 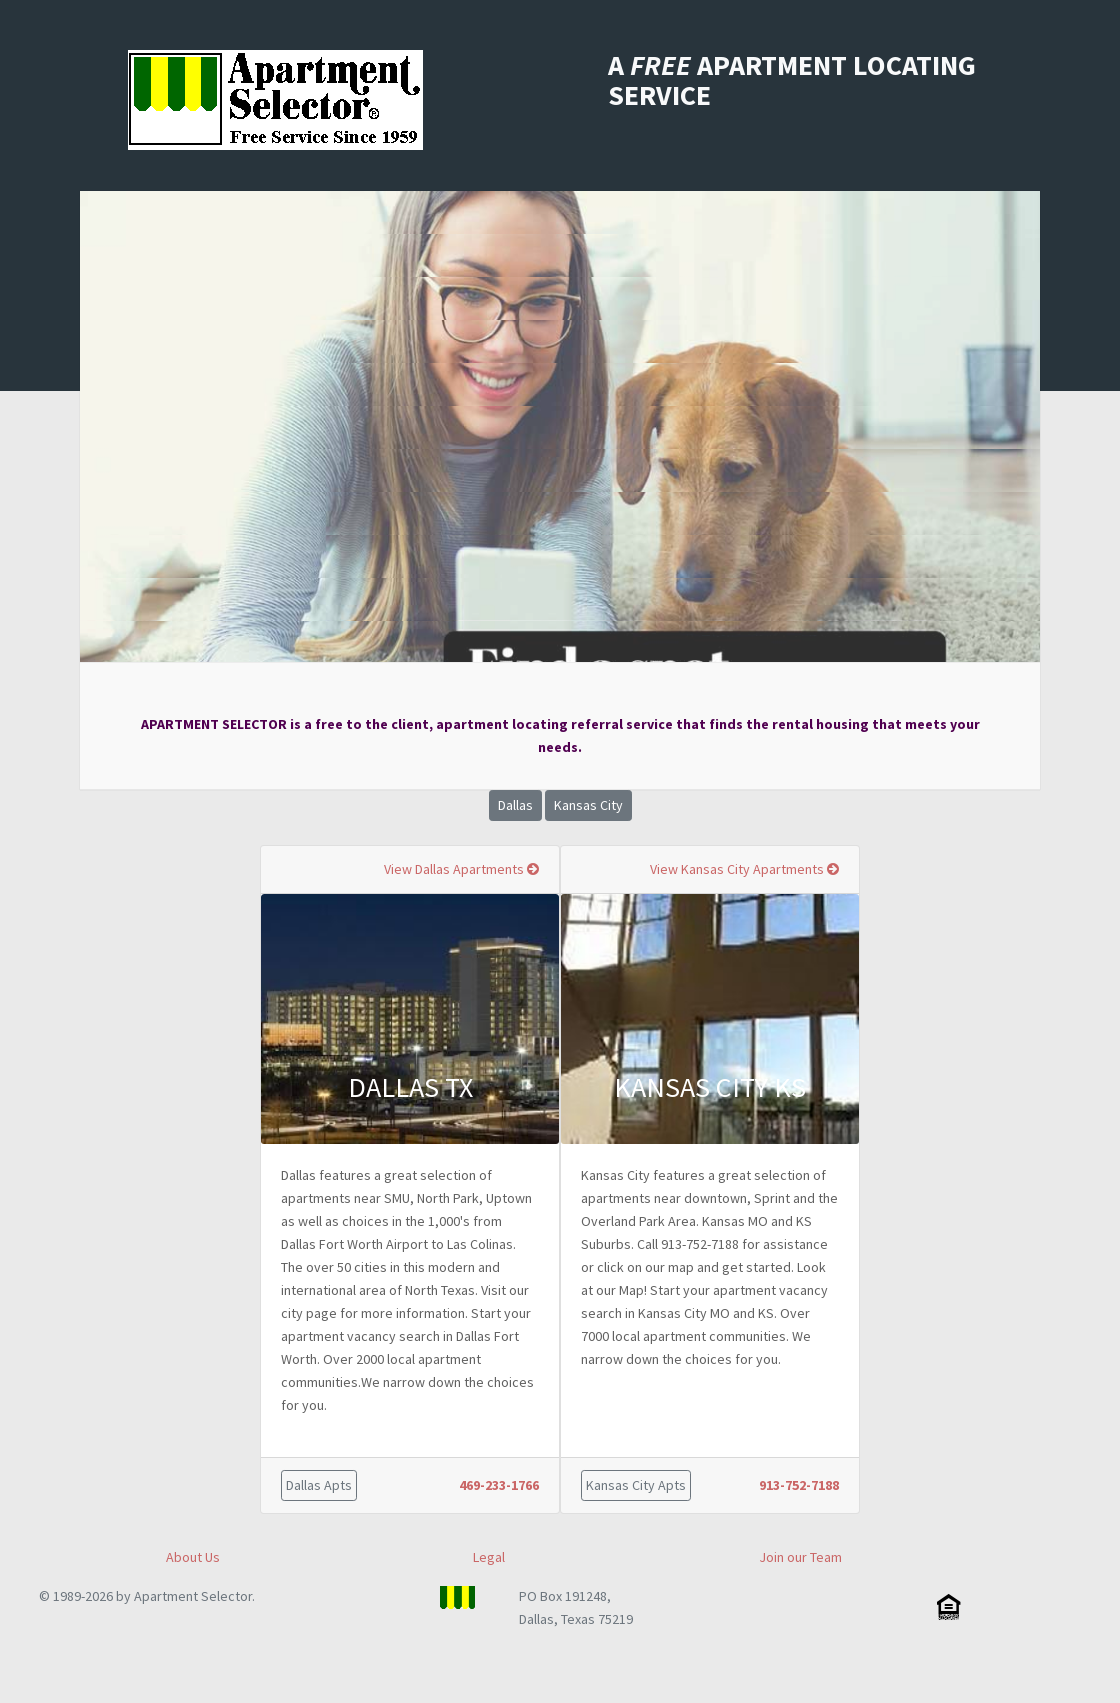 I want to click on Dallas Apts, so click(x=319, y=1485).